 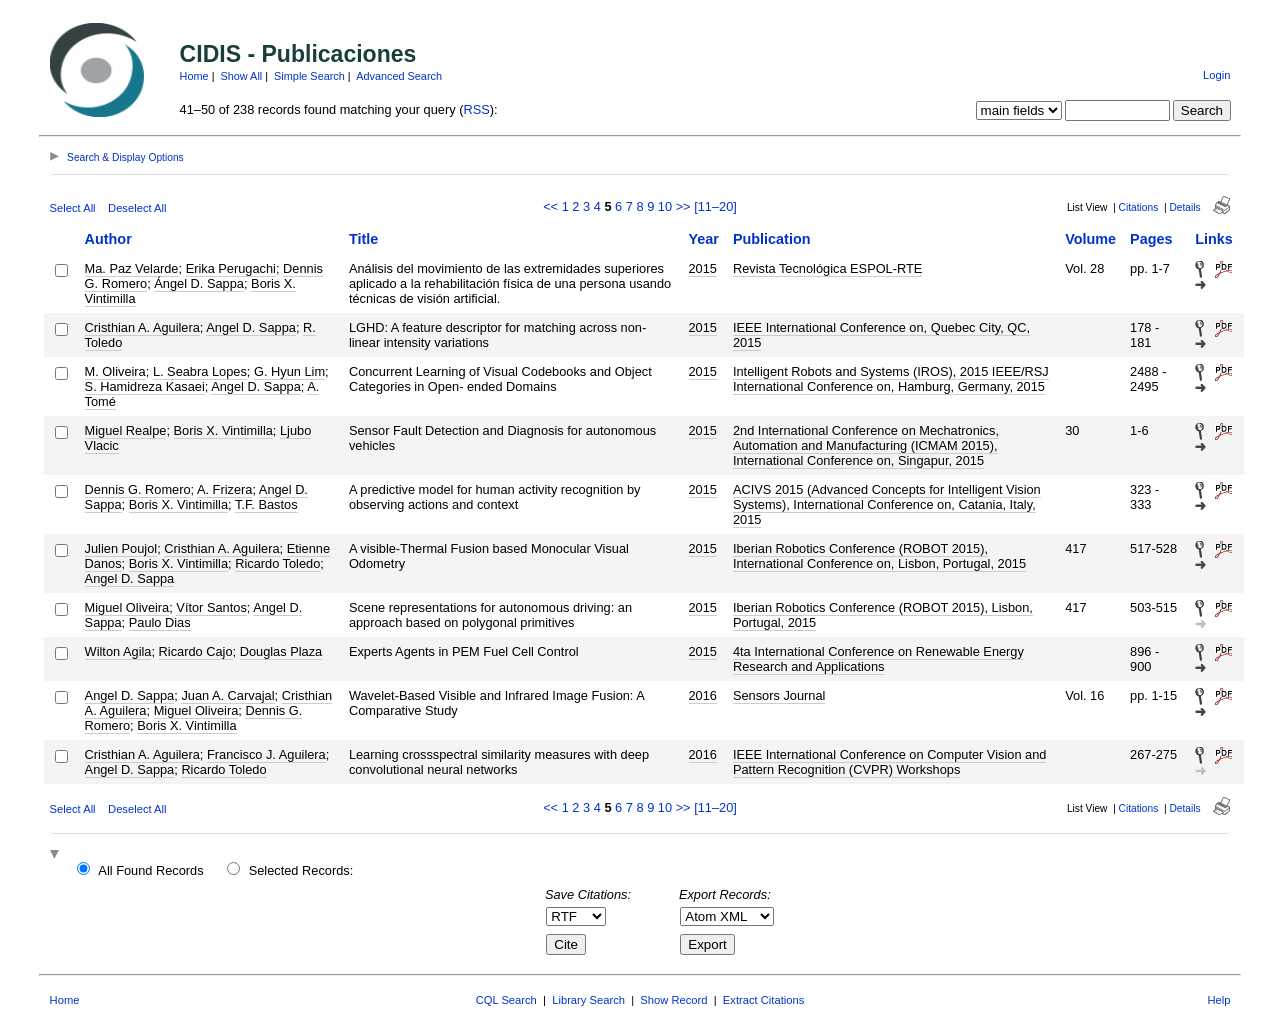 What do you see at coordinates (704, 239) in the screenshot?
I see `Year` at bounding box center [704, 239].